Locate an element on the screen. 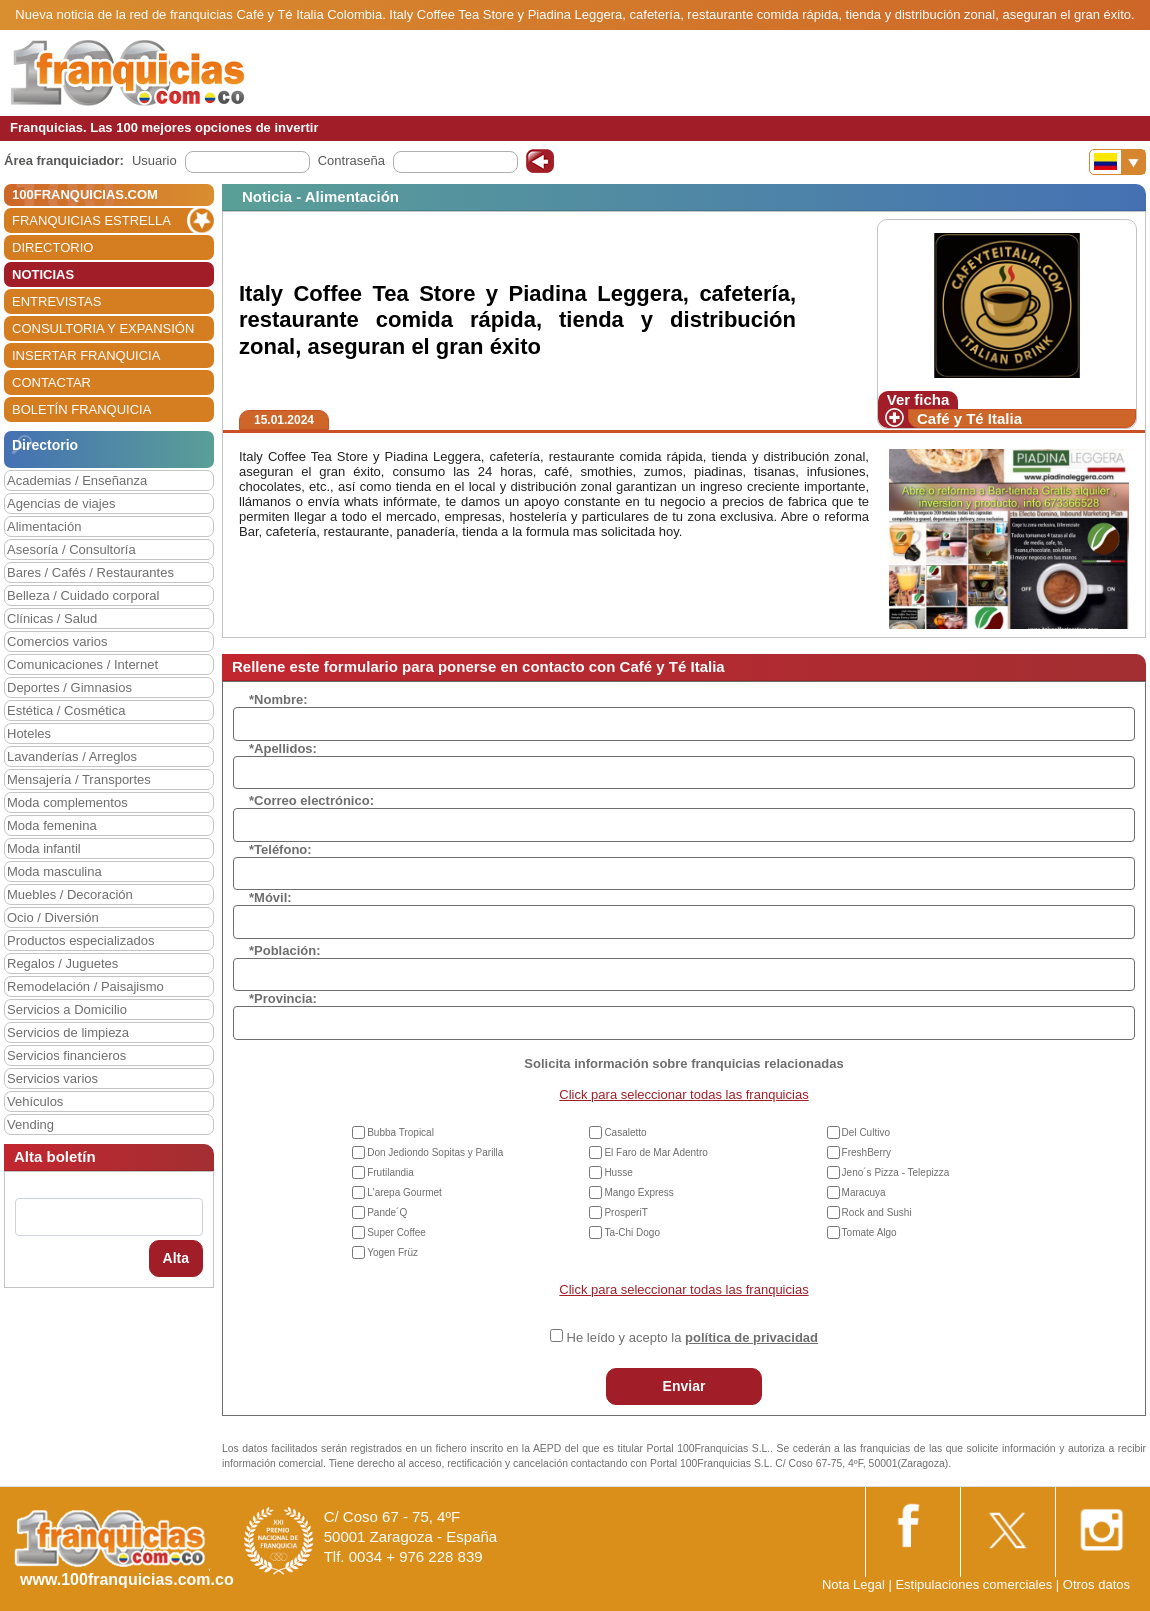  Ocio / Diversión is located at coordinates (53, 917).